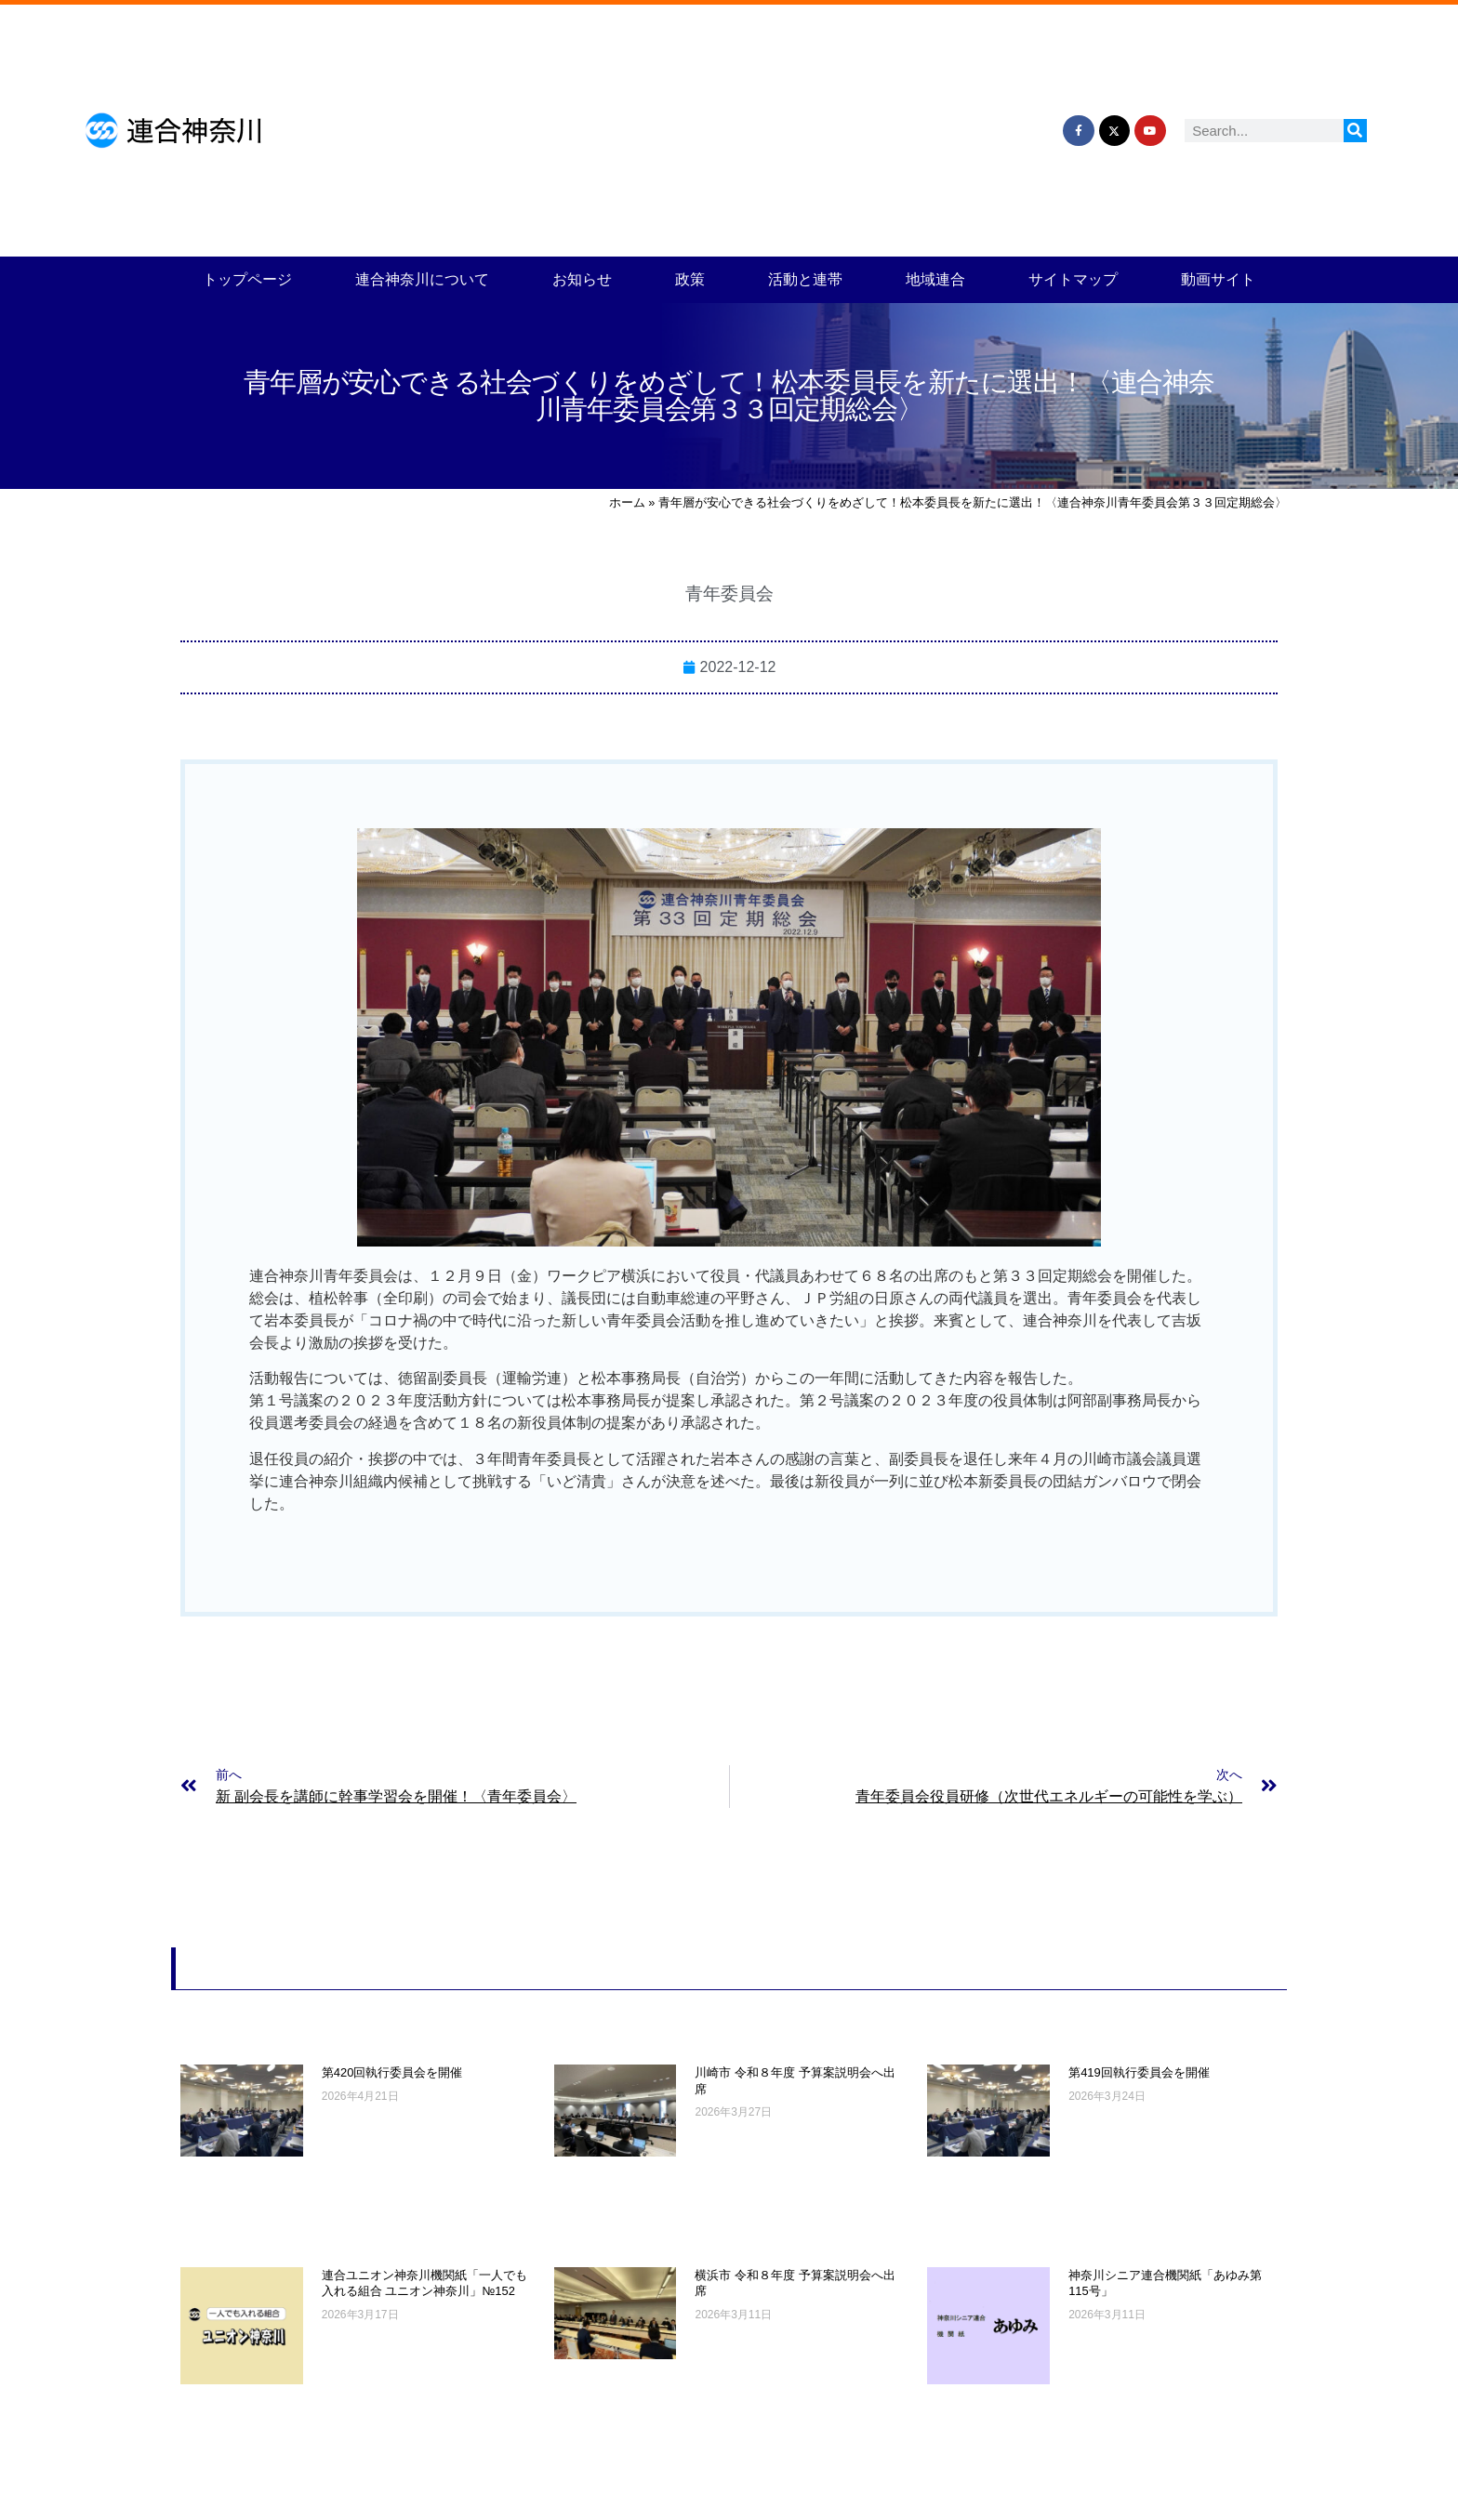 This screenshot has width=1458, height=2520. Describe the element at coordinates (1355, 130) in the screenshot. I see `[検索]` at that location.